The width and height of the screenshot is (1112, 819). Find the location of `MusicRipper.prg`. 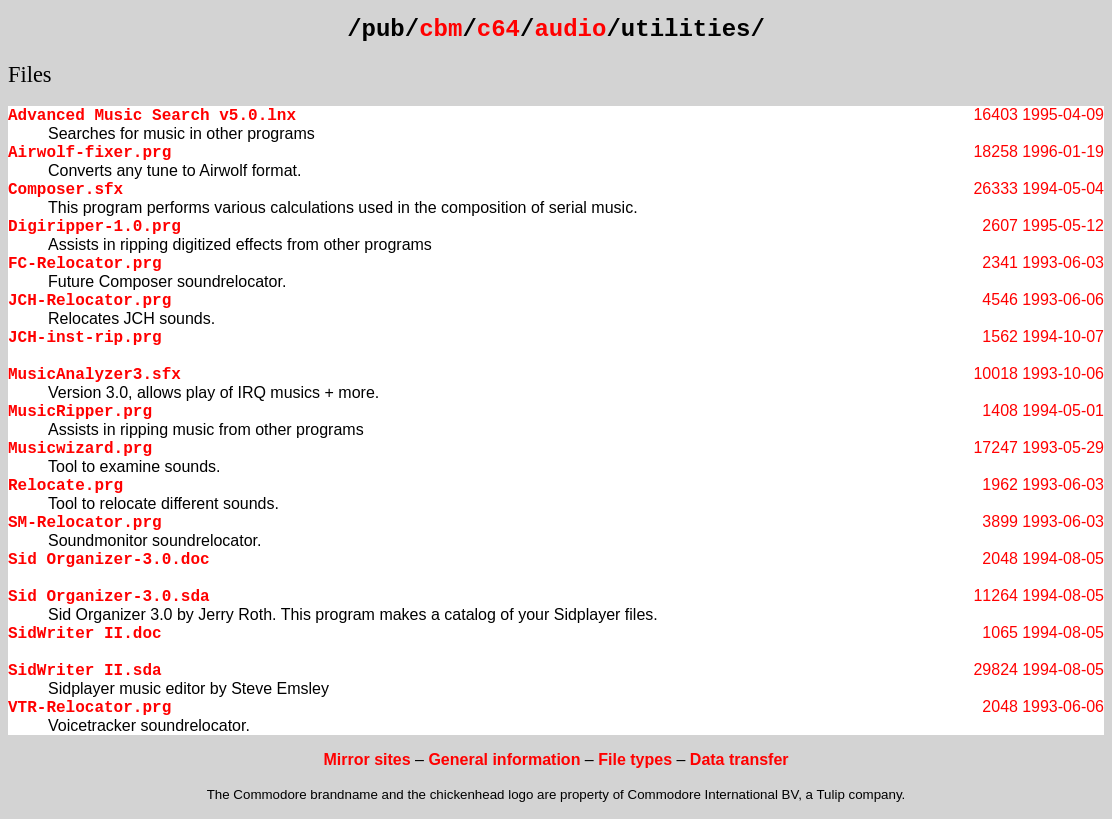

MusicRipper.prg is located at coordinates (80, 412).